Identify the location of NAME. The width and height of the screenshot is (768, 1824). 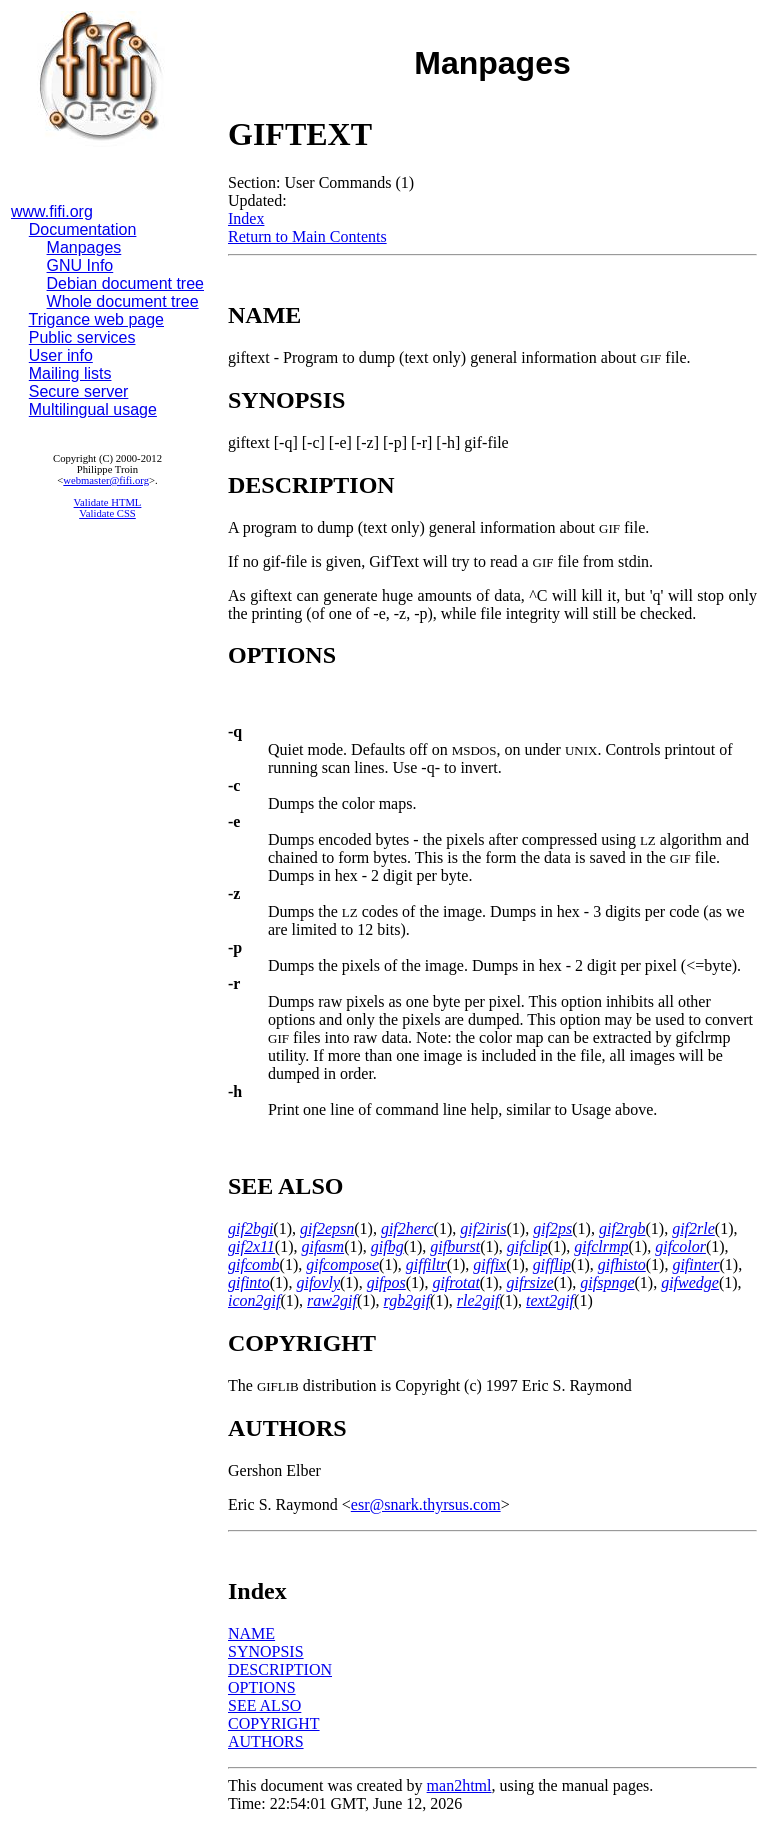
(251, 1633).